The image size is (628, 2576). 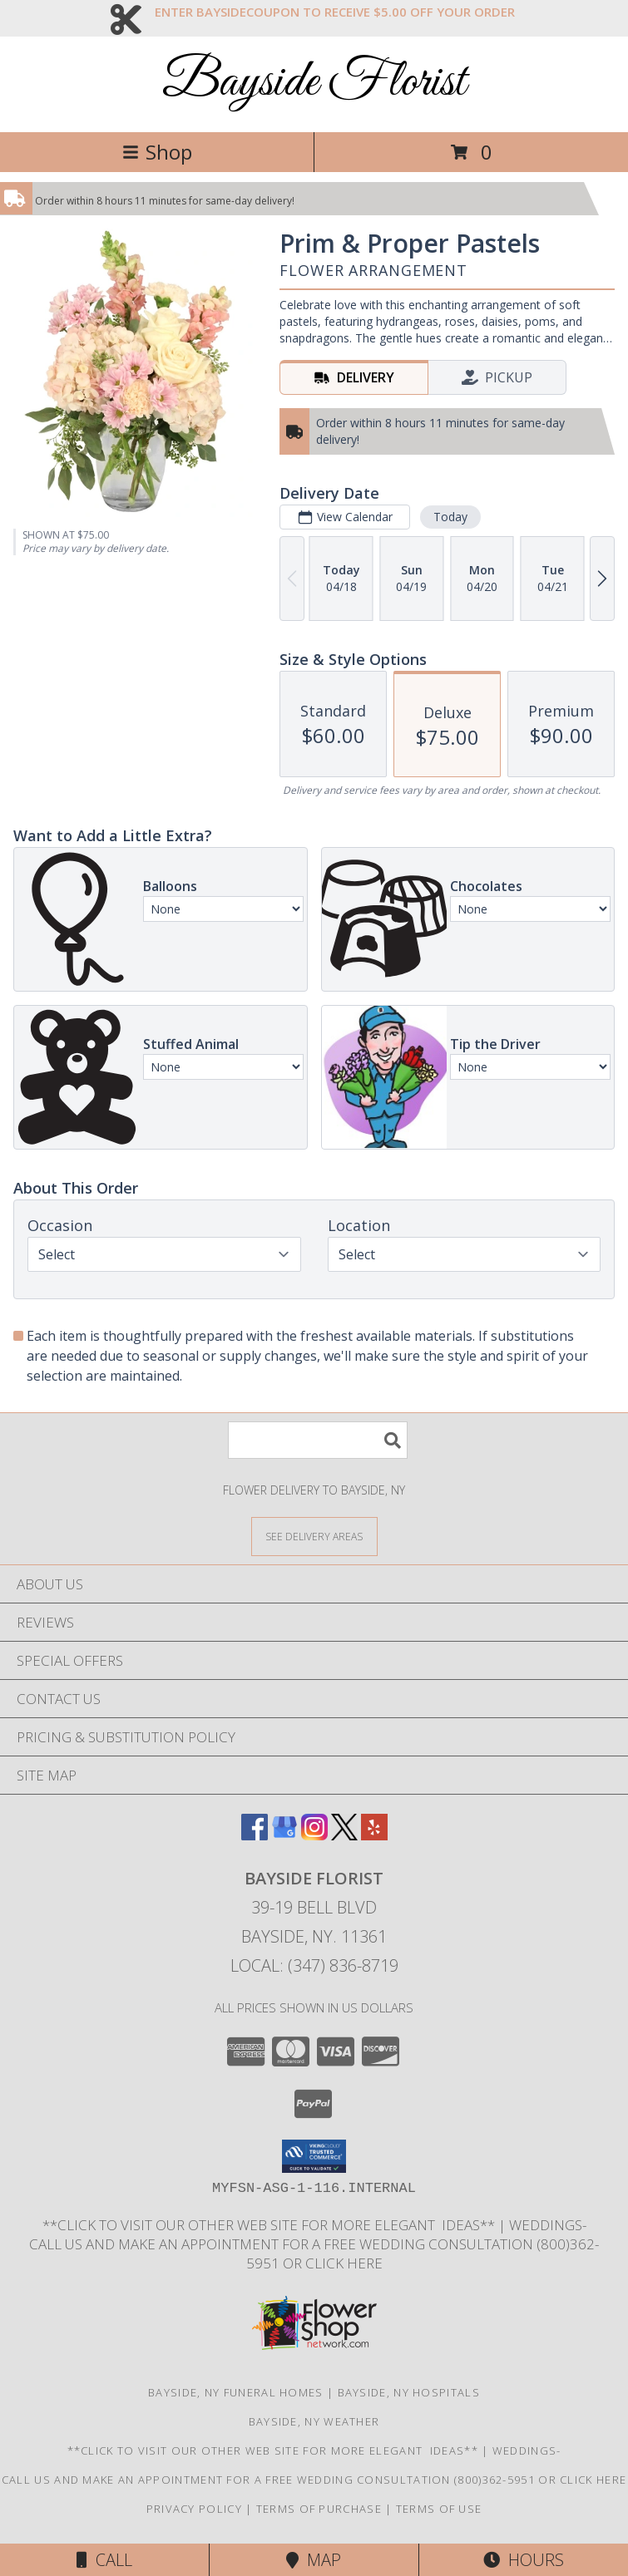 I want to click on Shop, so click(x=157, y=151).